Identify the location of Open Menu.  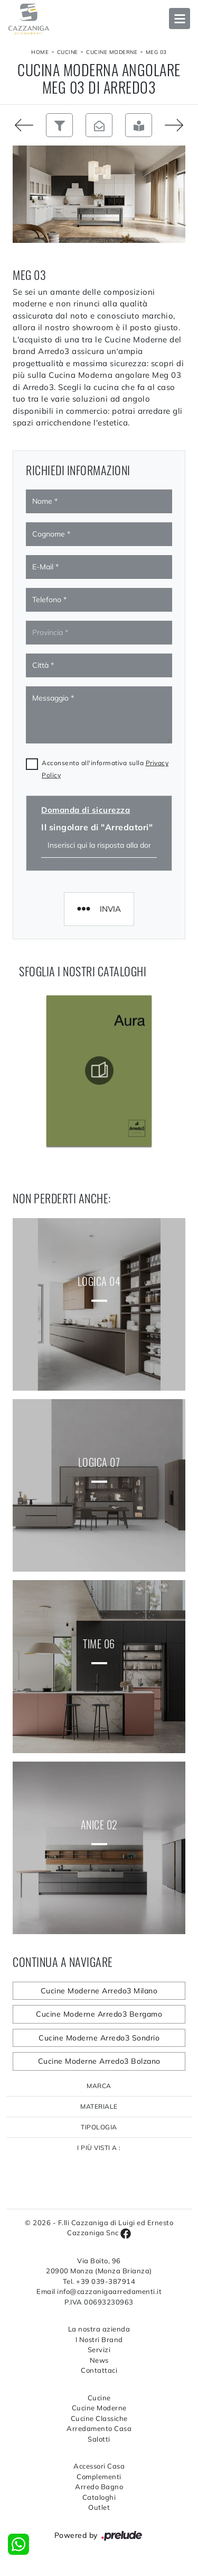
(179, 18).